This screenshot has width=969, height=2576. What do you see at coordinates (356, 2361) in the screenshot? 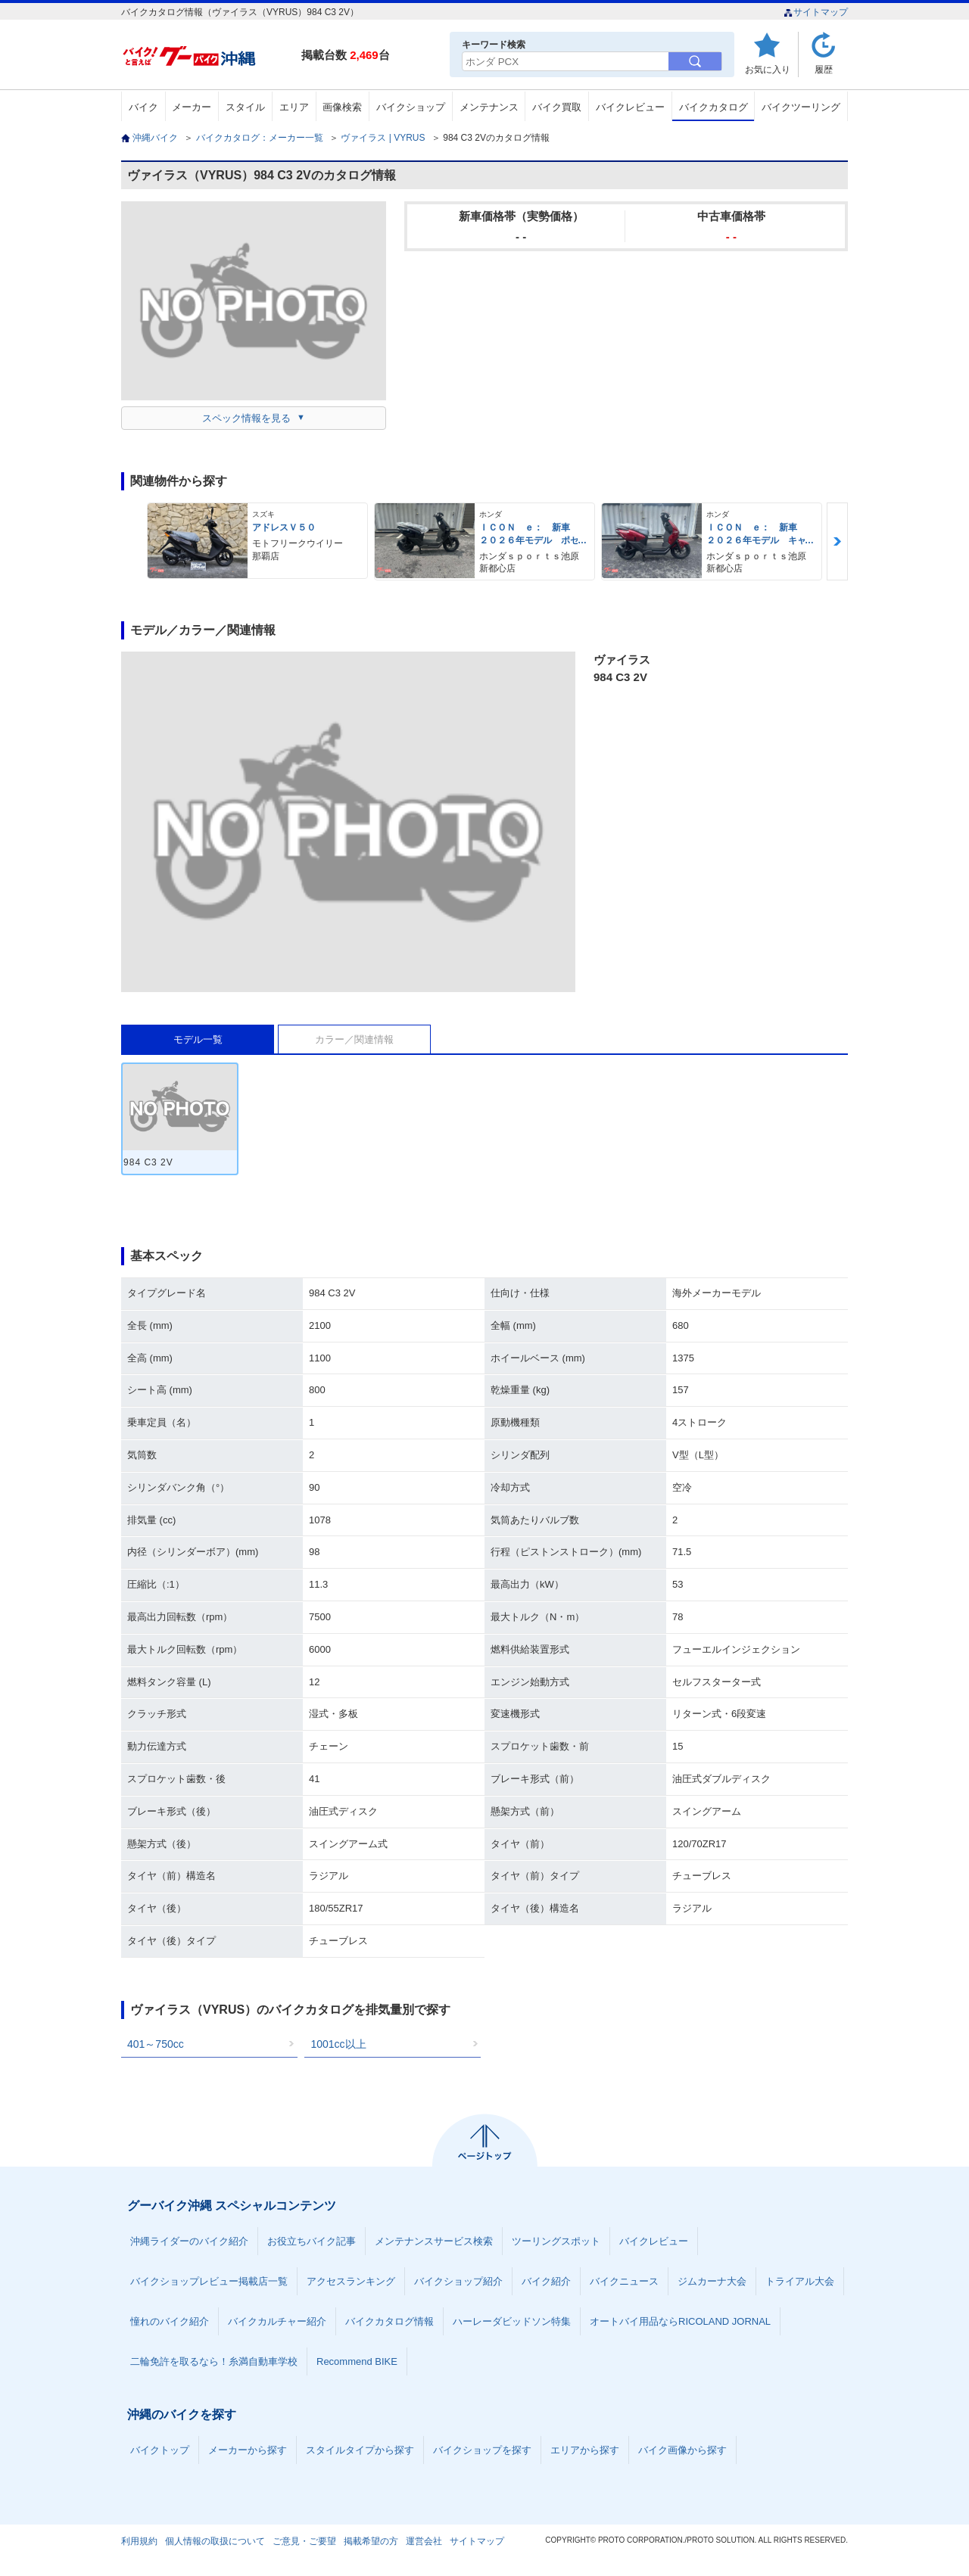
I see `Recommend BIKE` at bounding box center [356, 2361].